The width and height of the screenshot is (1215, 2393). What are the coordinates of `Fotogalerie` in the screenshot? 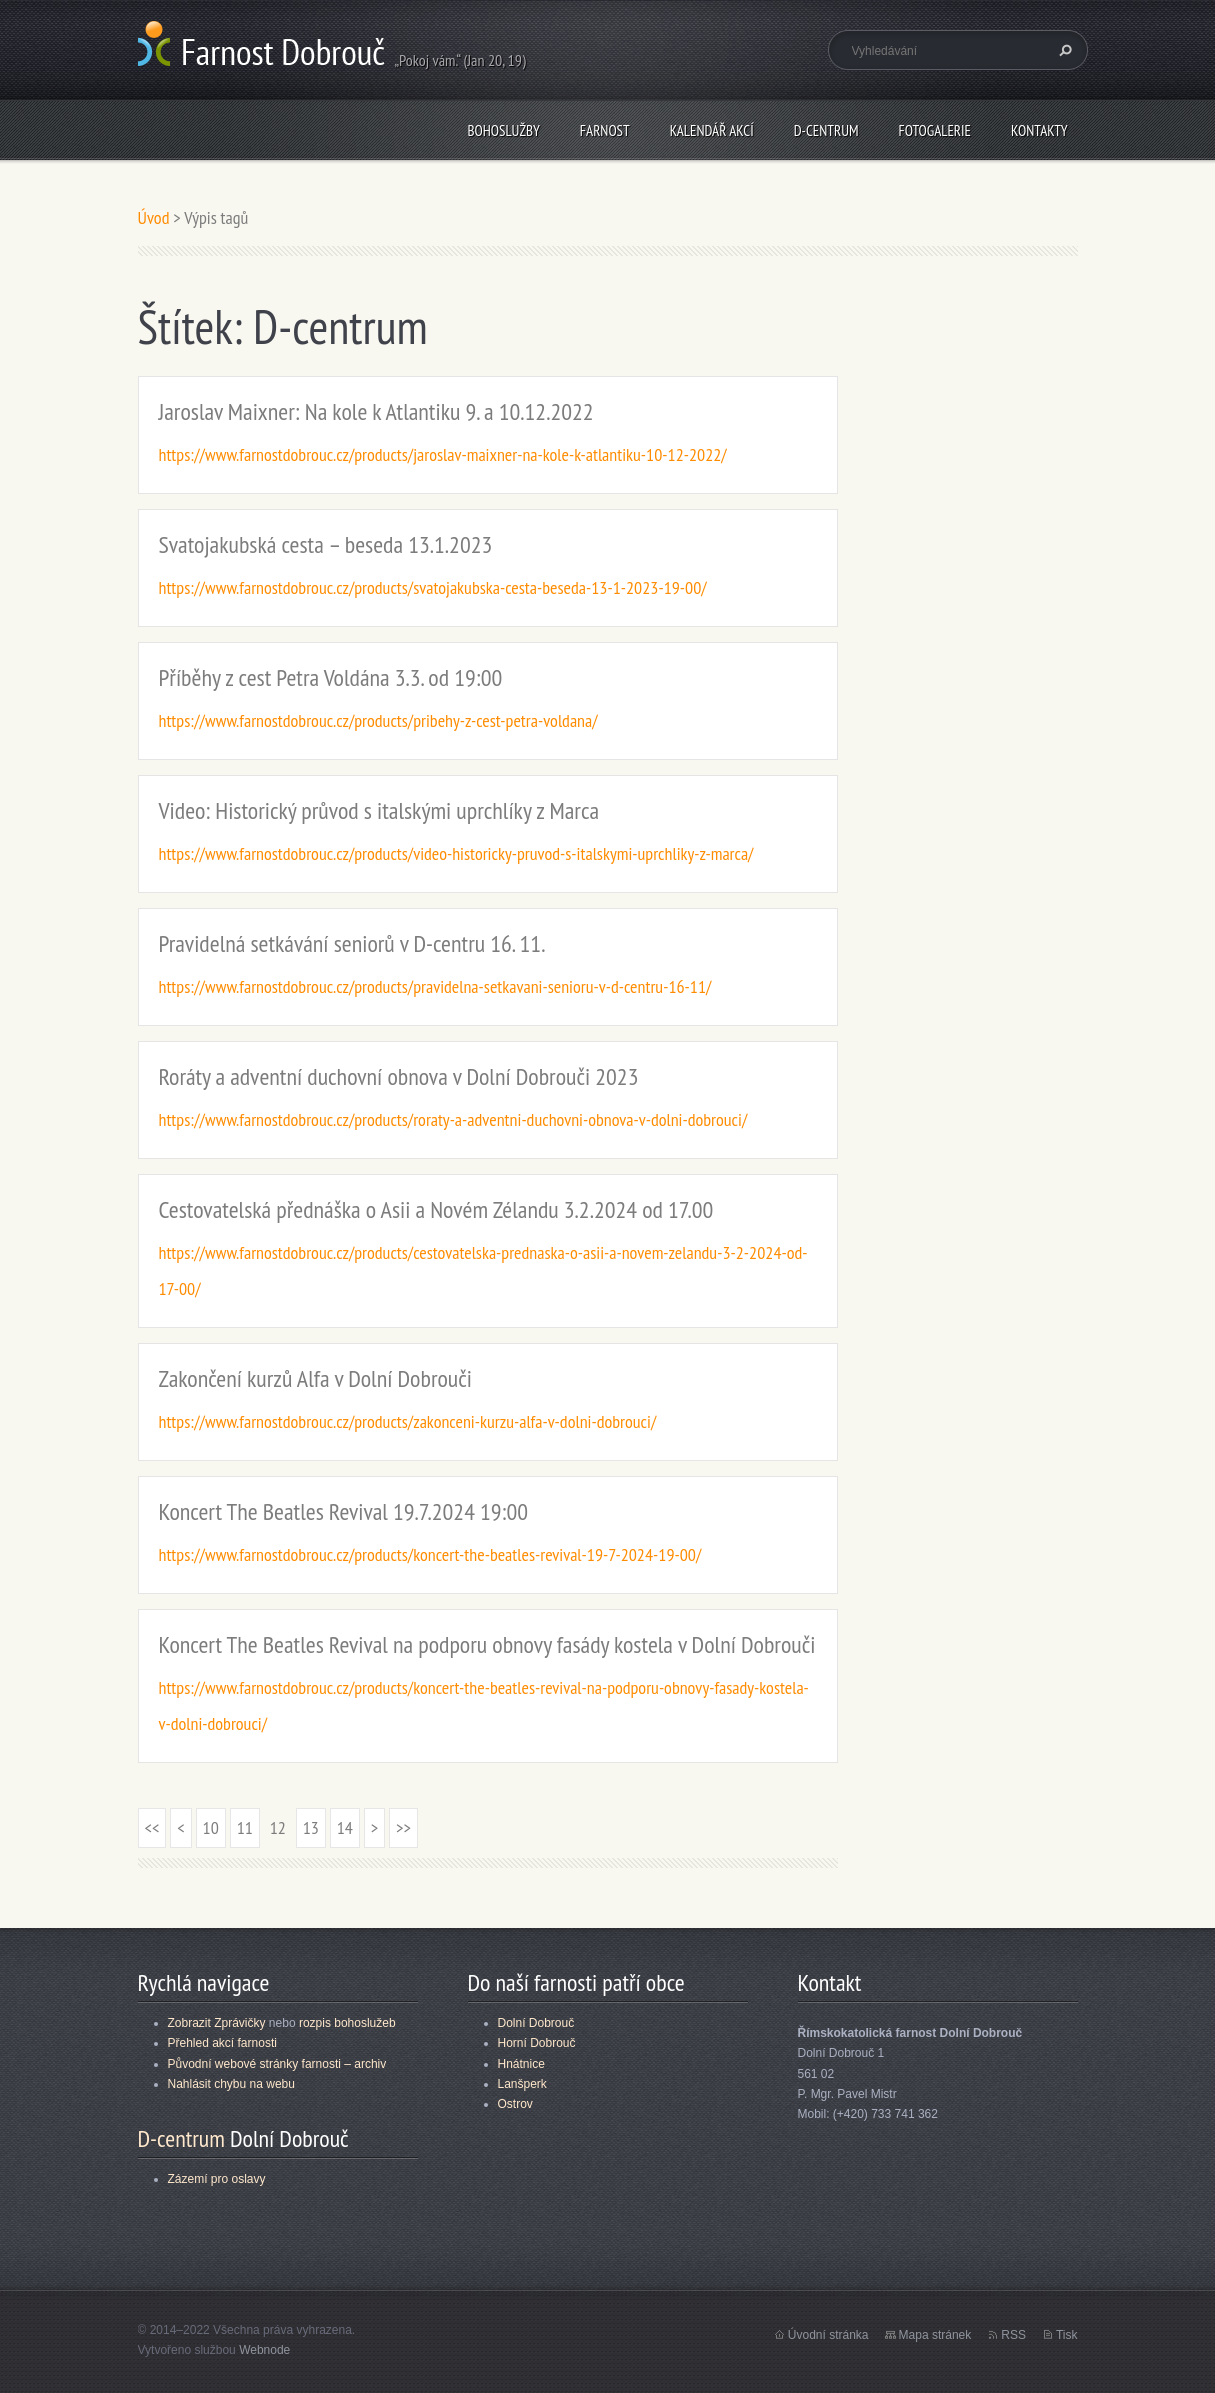 It's located at (935, 130).